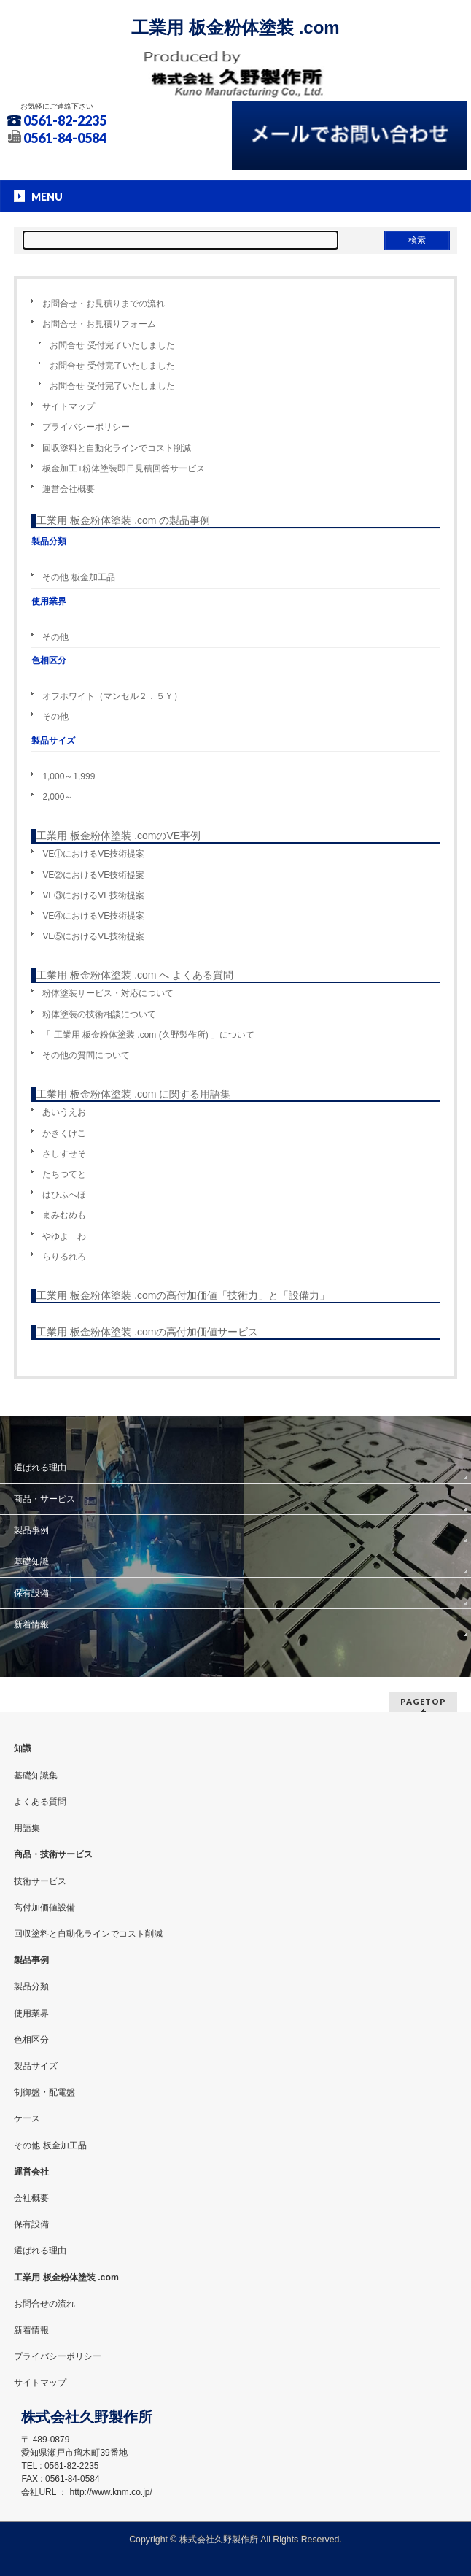 This screenshot has height=2576, width=471. I want to click on 用語集, so click(27, 1828).